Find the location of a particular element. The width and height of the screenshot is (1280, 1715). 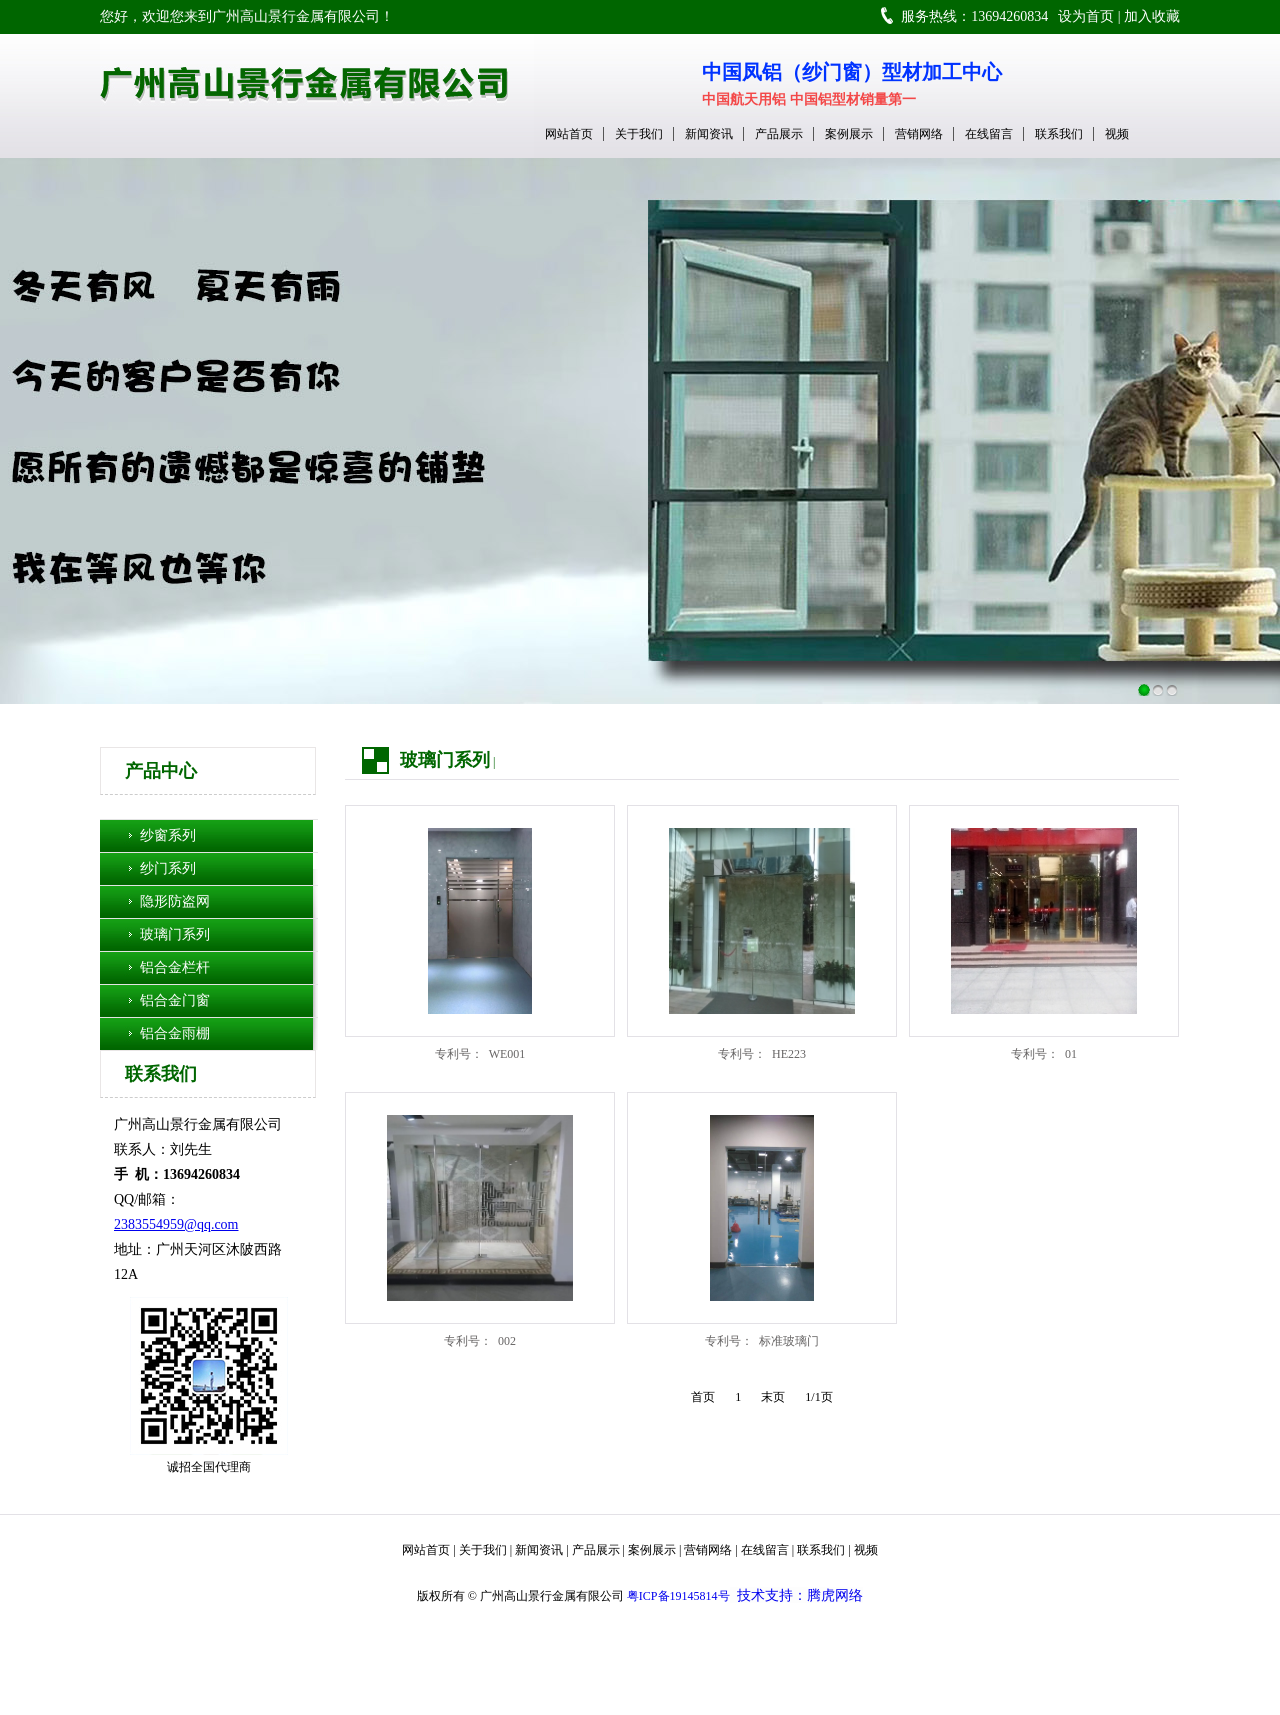

联系我们 is located at coordinates (1059, 134).